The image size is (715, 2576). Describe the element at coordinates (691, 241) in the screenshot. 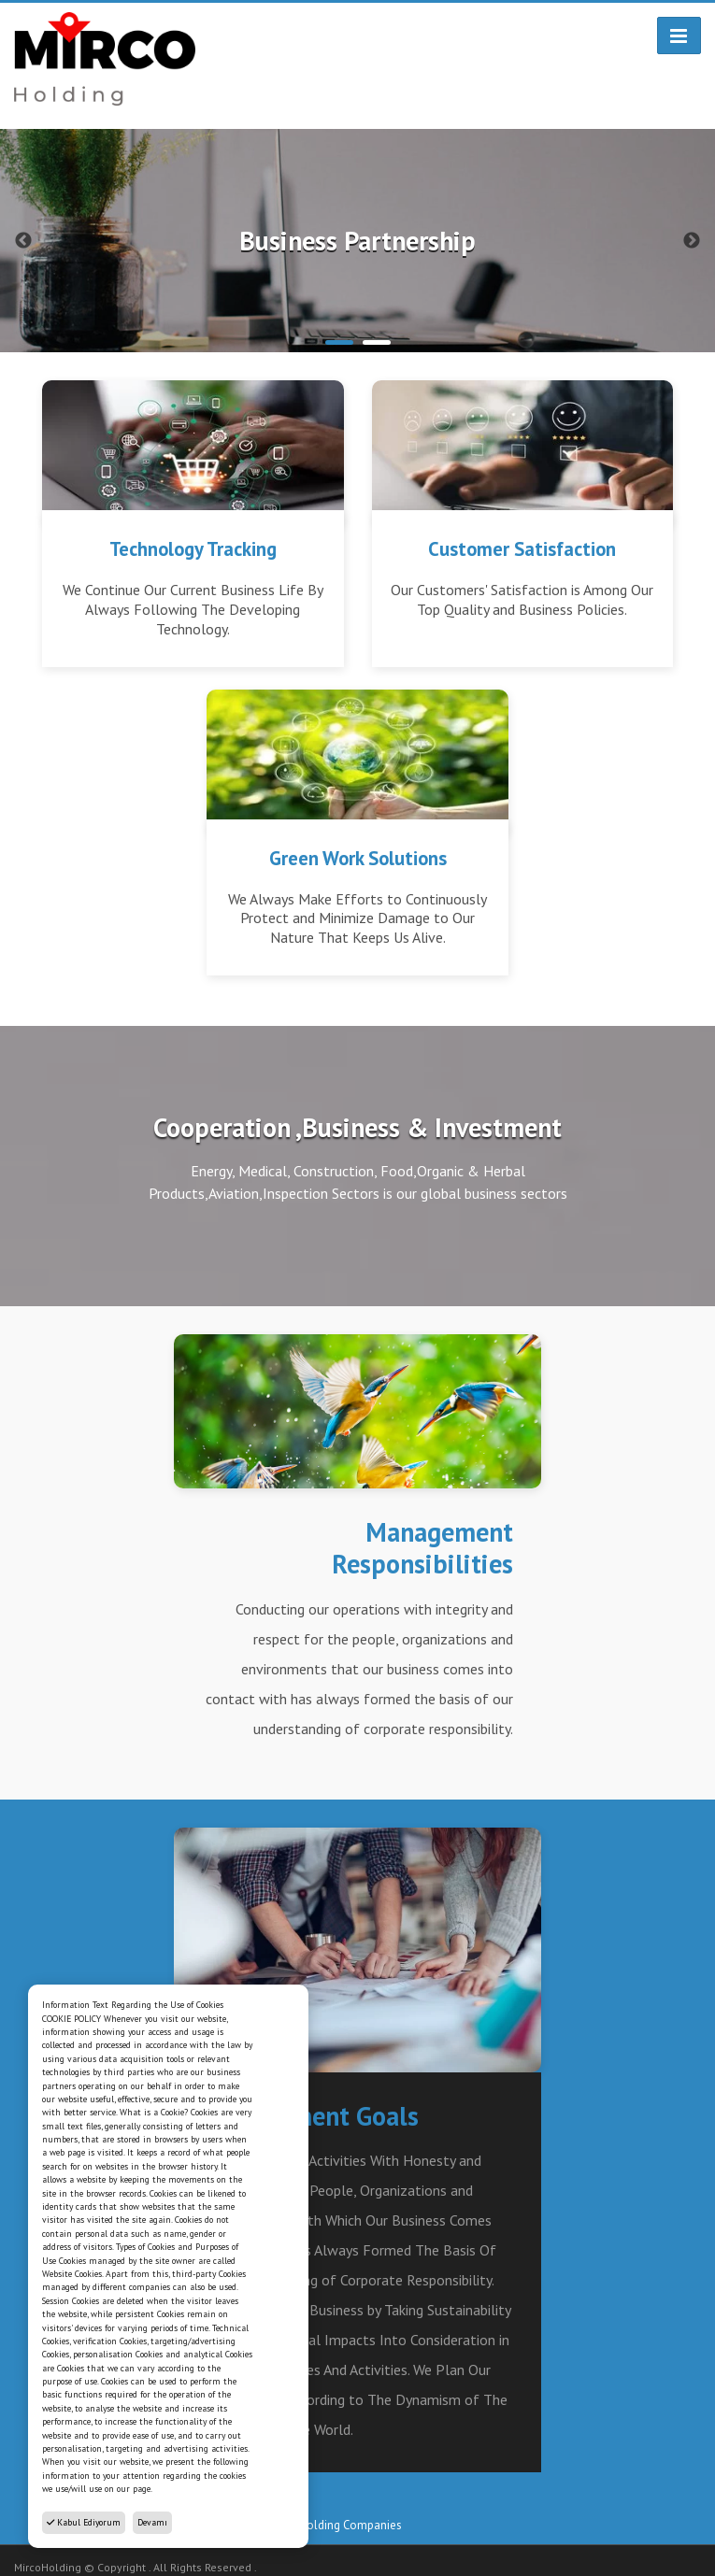

I see `Next` at that location.